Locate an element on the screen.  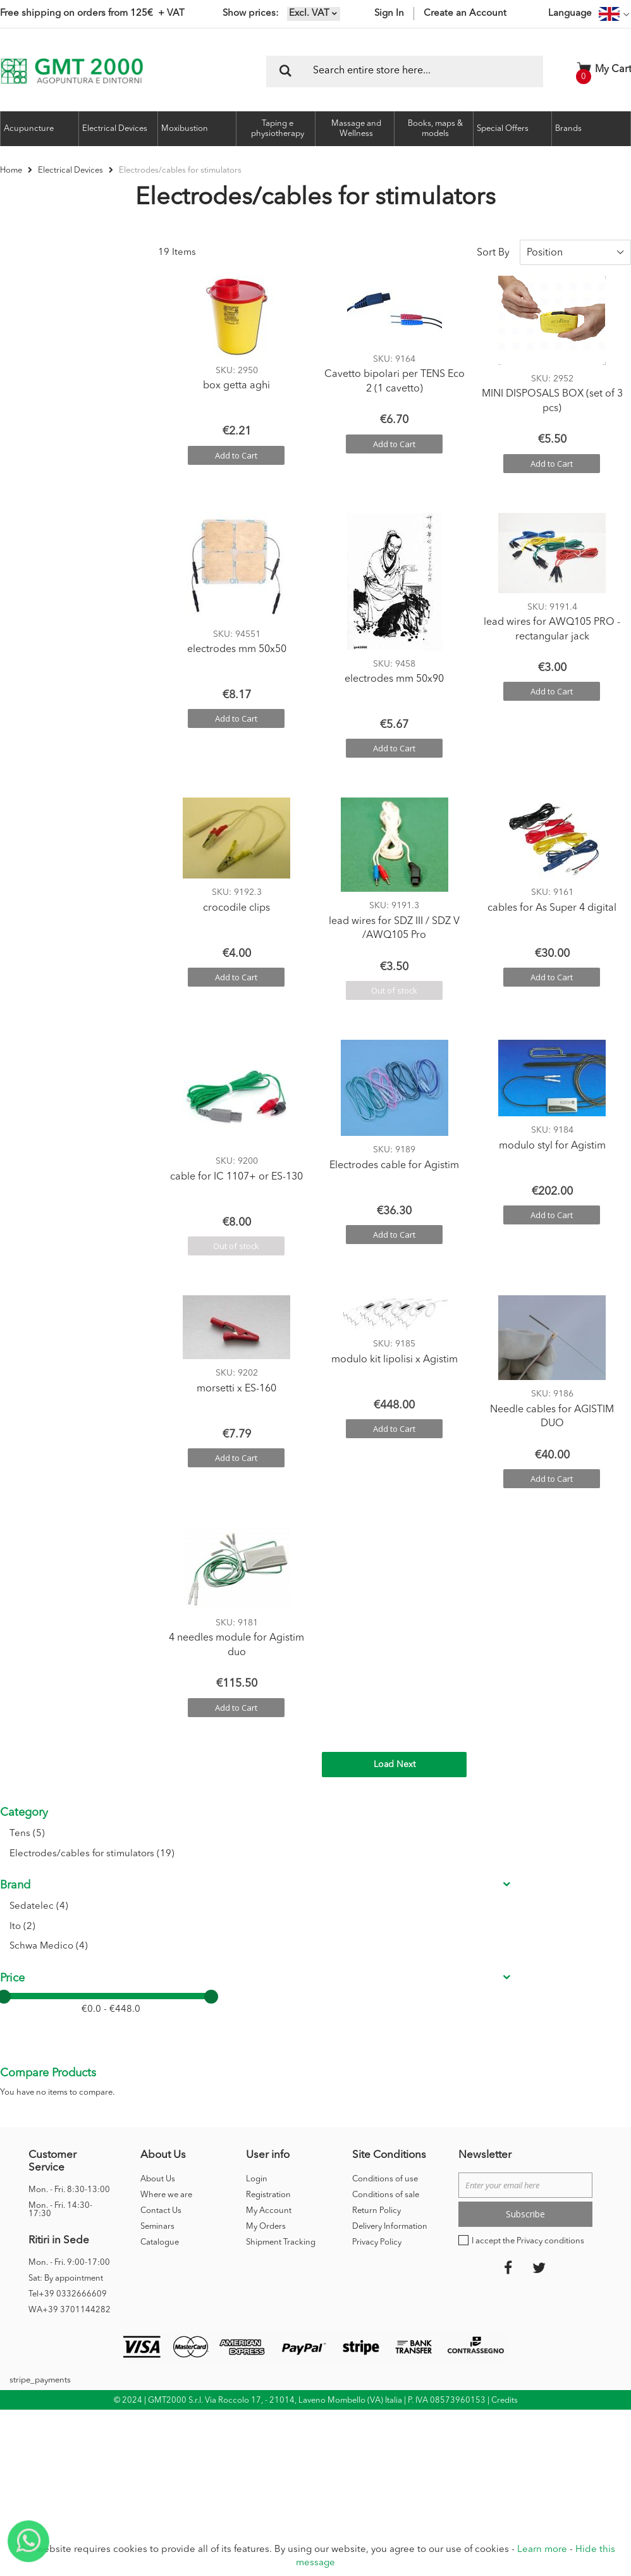
Where we are is located at coordinates (166, 1861).